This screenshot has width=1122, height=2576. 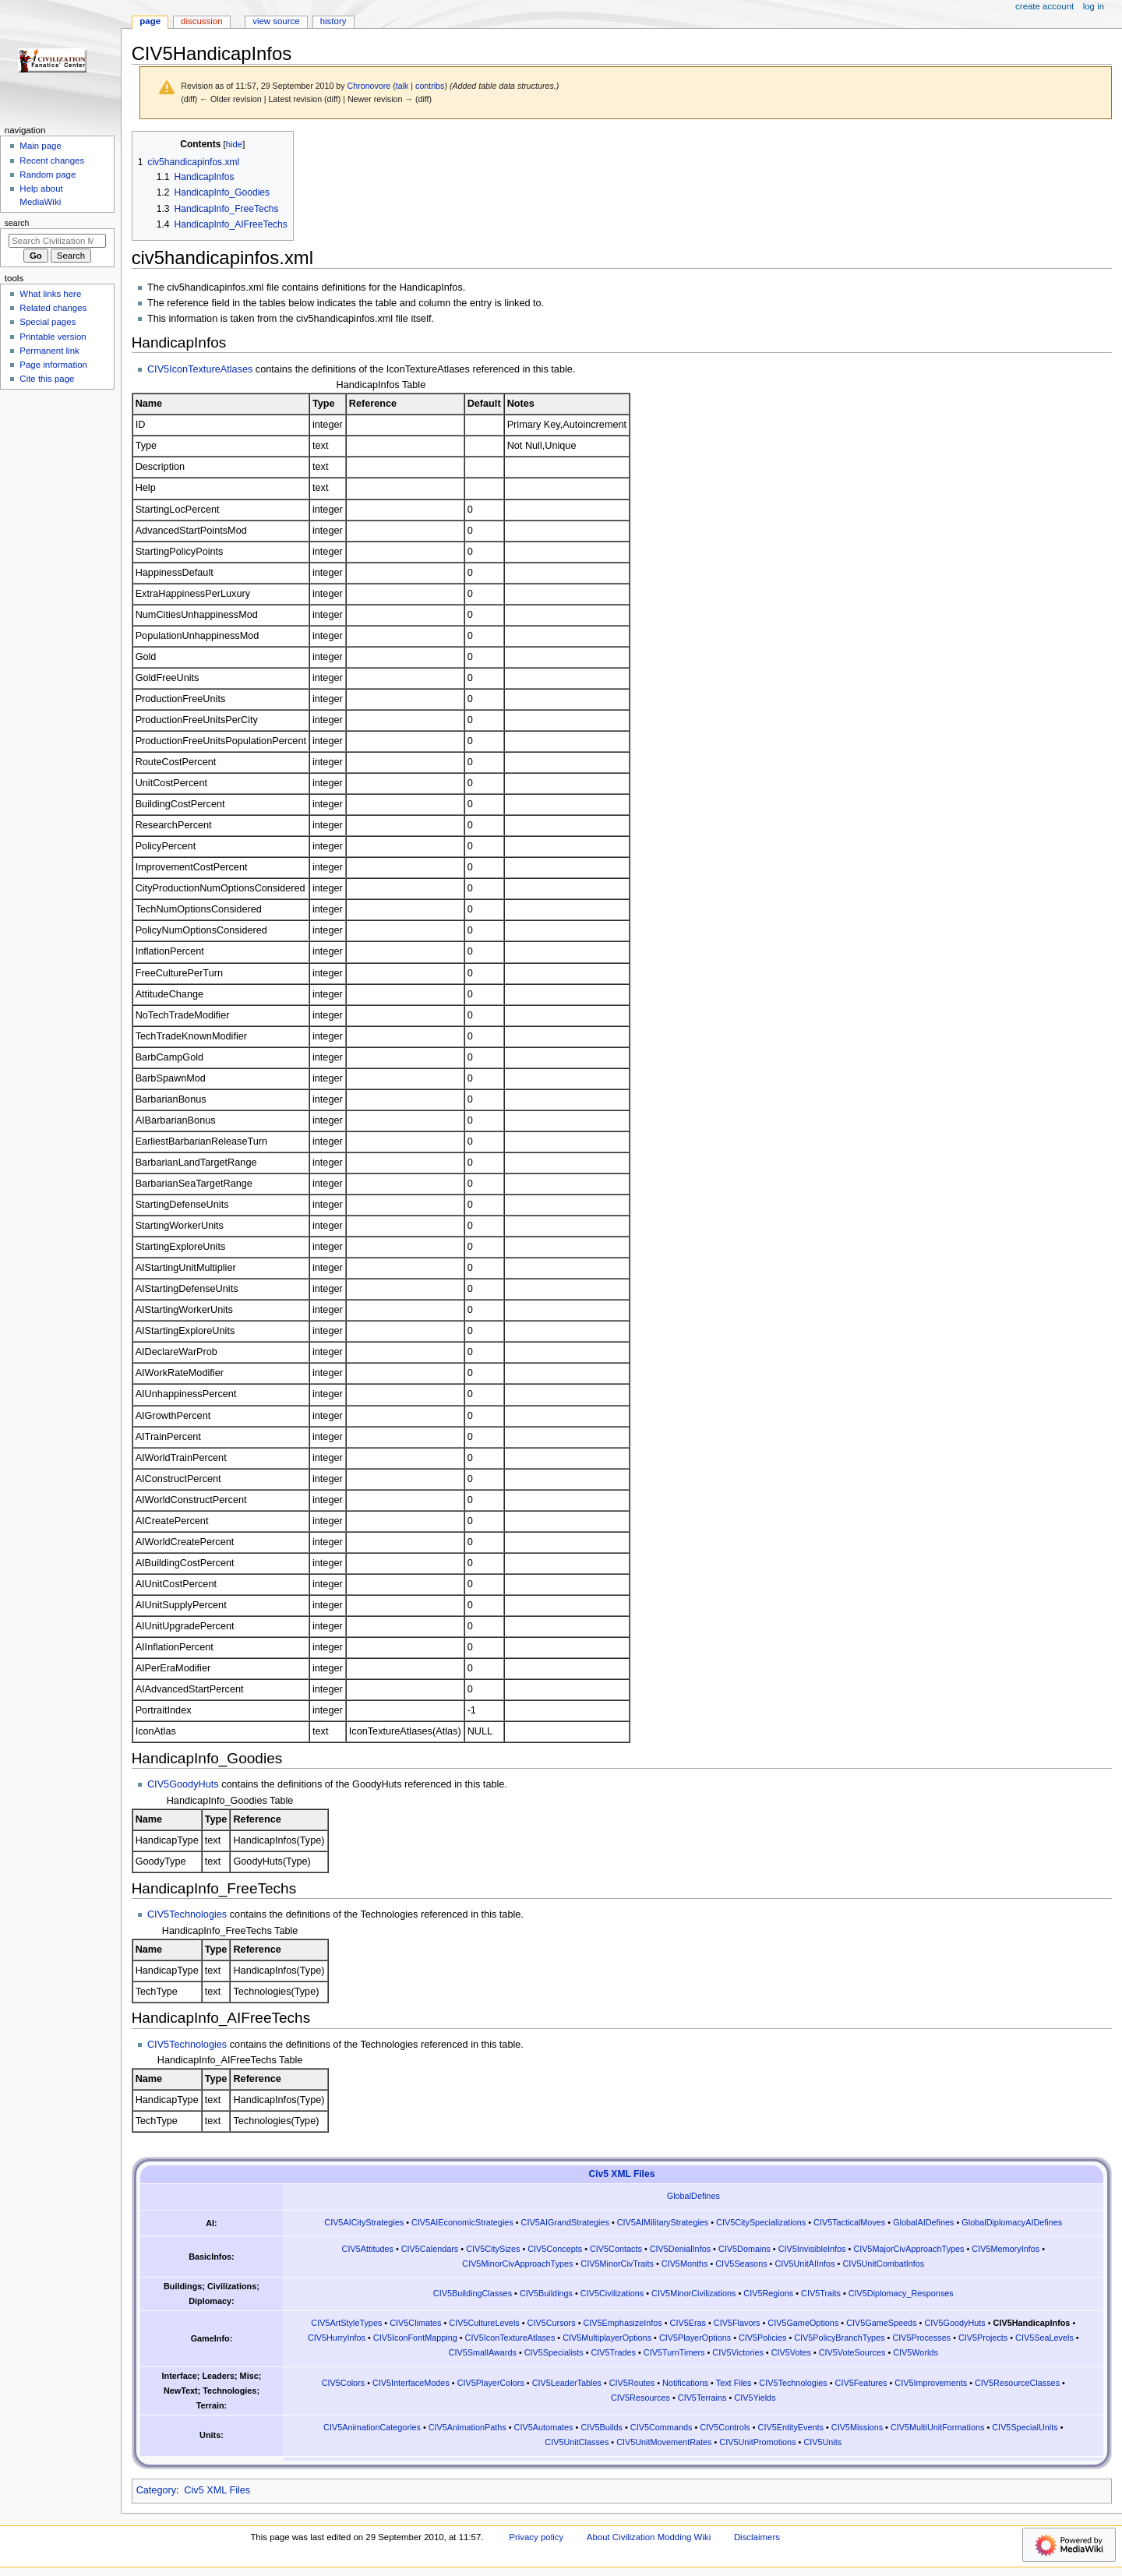 I want to click on Printable version, so click(x=52, y=336).